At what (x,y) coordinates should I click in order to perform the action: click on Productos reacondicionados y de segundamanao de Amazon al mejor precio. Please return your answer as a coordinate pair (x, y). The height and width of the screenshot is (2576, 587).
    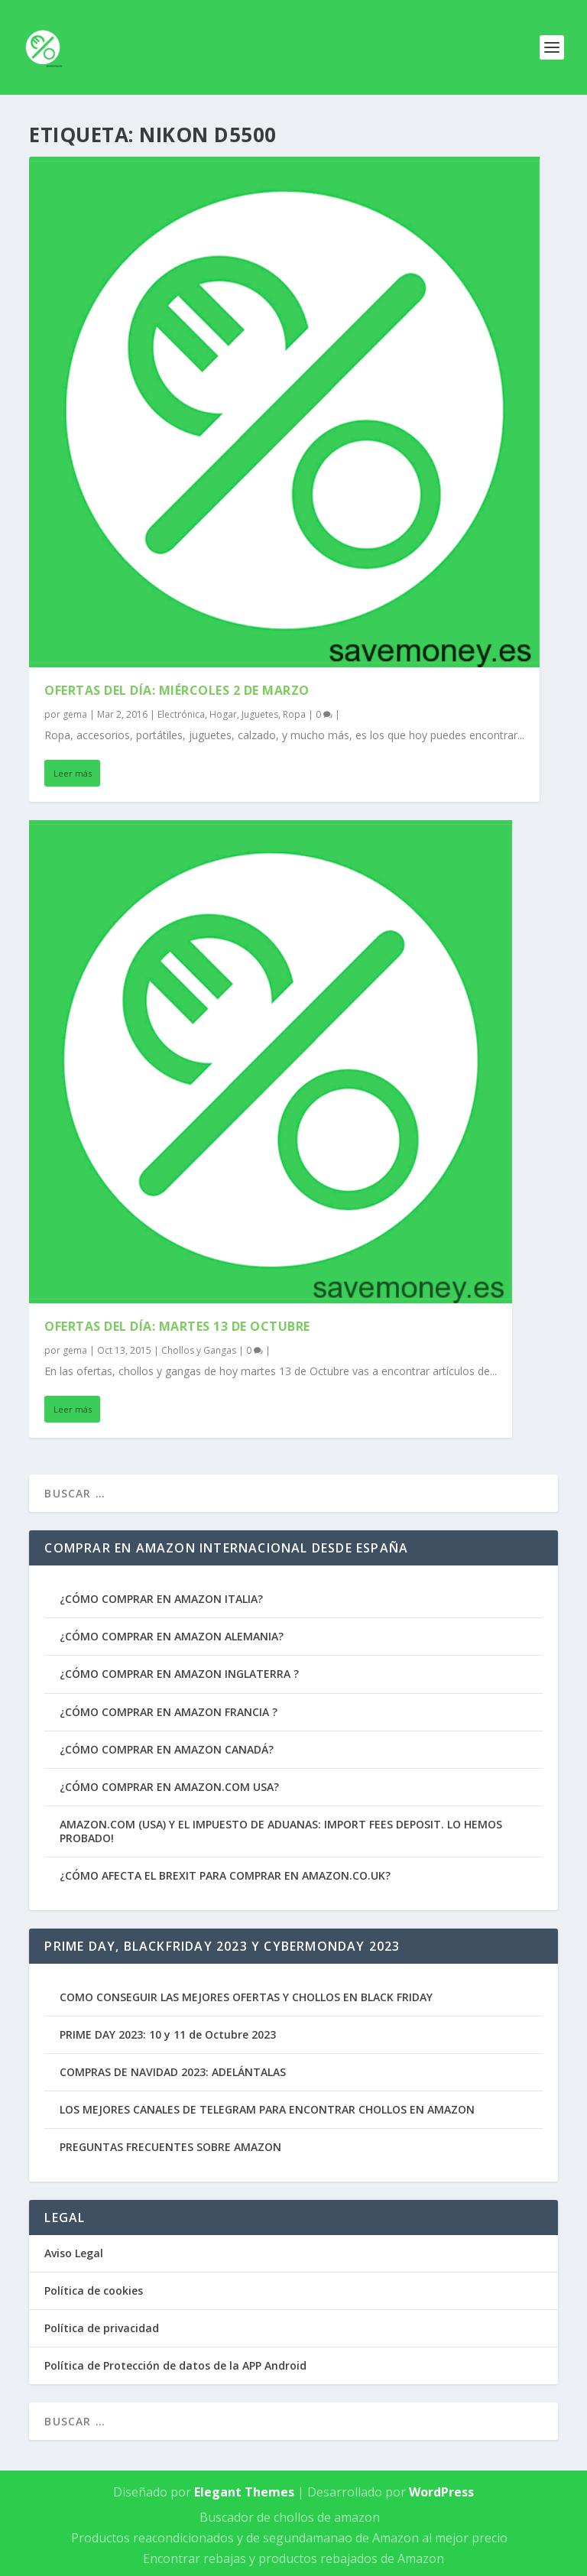
    Looking at the image, I should click on (289, 2537).